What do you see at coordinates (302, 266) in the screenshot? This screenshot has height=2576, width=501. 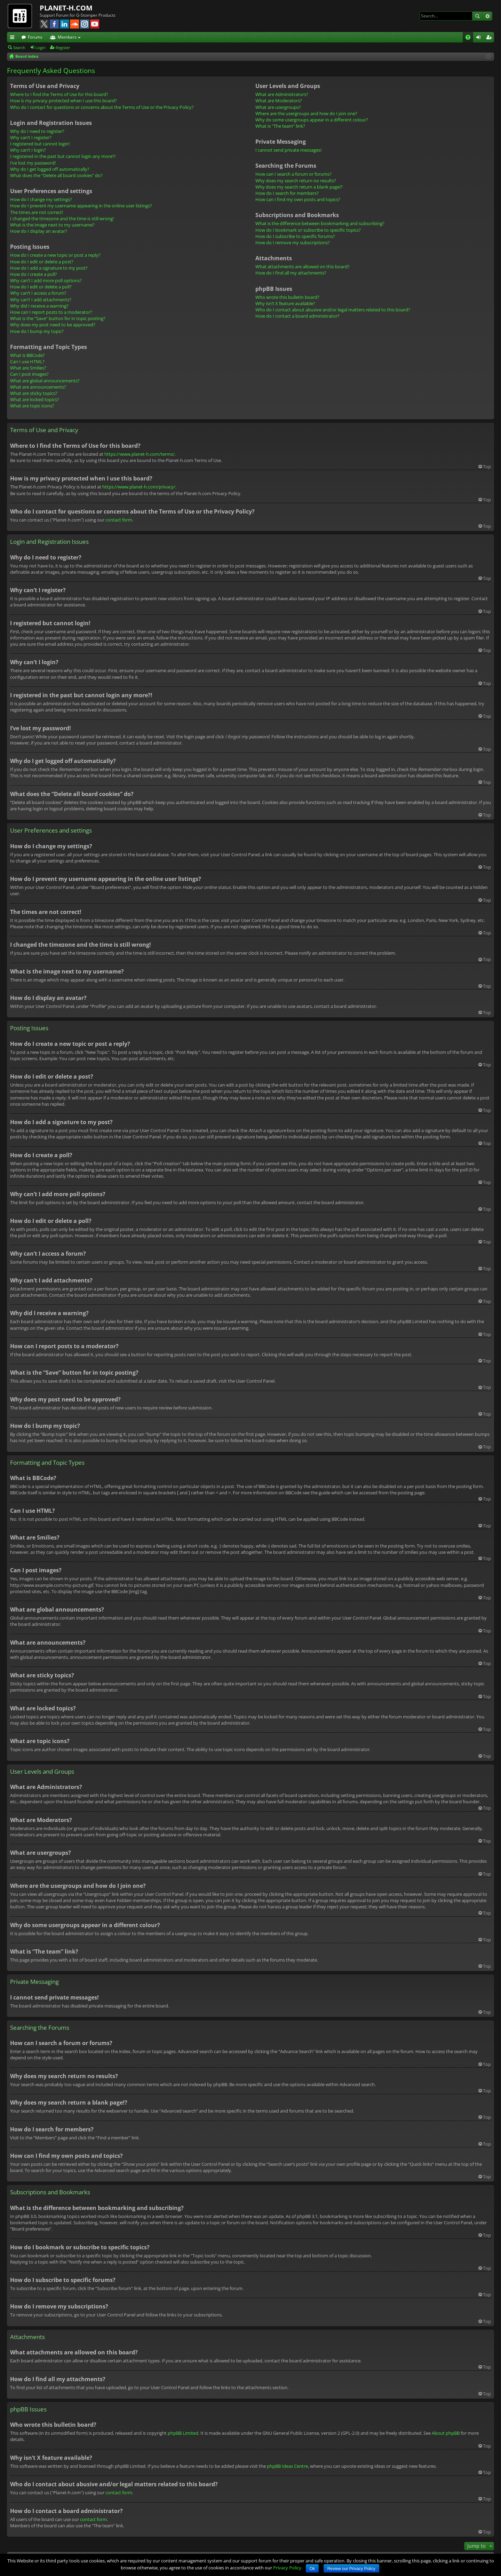 I see `What attachments are allowed on this board?` at bounding box center [302, 266].